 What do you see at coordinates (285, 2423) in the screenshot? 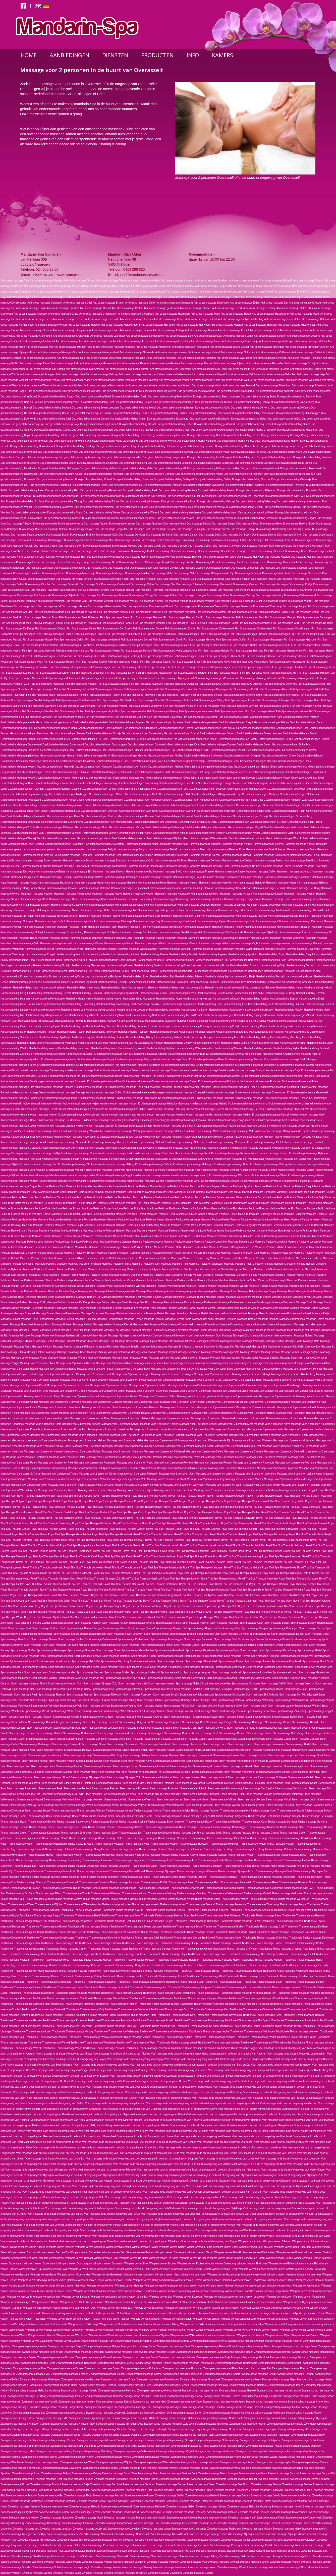
I see `Zwangerschap massage Nuland` at bounding box center [285, 2423].